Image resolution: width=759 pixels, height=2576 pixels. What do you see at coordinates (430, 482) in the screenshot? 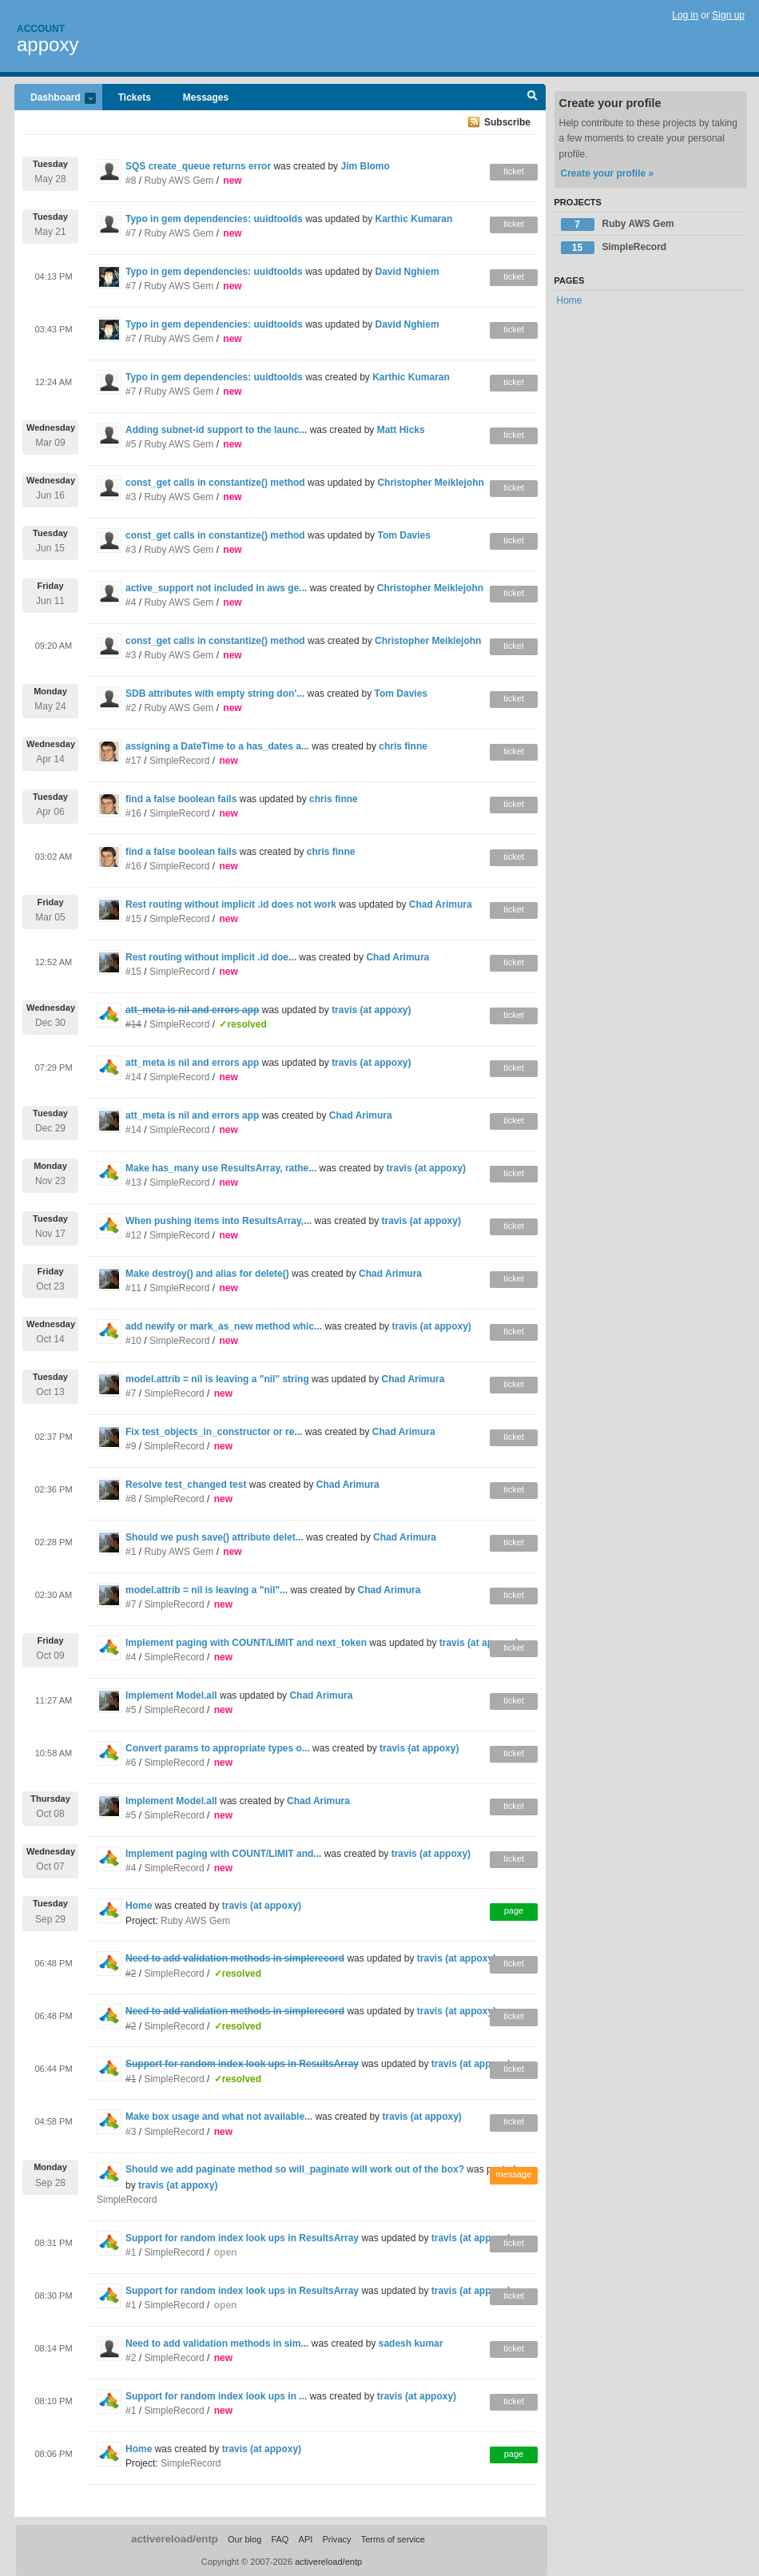
I see `Christopher Meiklejohn` at bounding box center [430, 482].